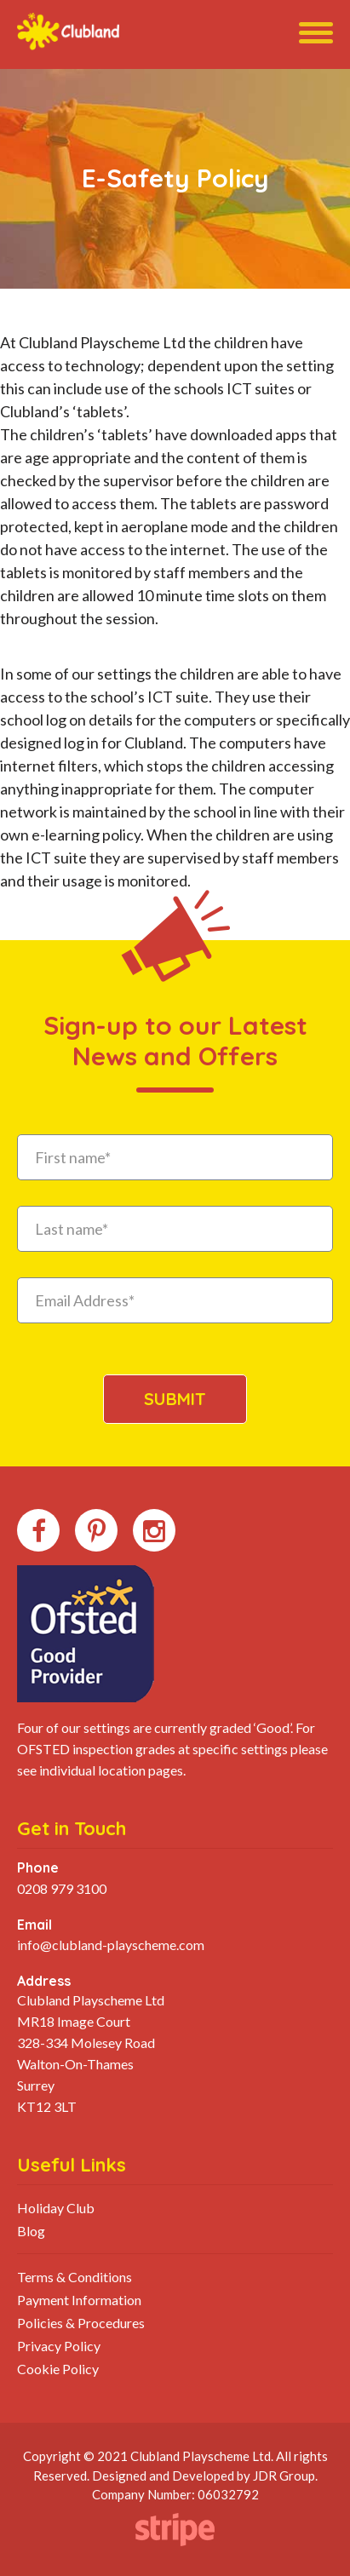 The height and width of the screenshot is (2576, 350). What do you see at coordinates (58, 2346) in the screenshot?
I see `Privacy Policy [menuitem]` at bounding box center [58, 2346].